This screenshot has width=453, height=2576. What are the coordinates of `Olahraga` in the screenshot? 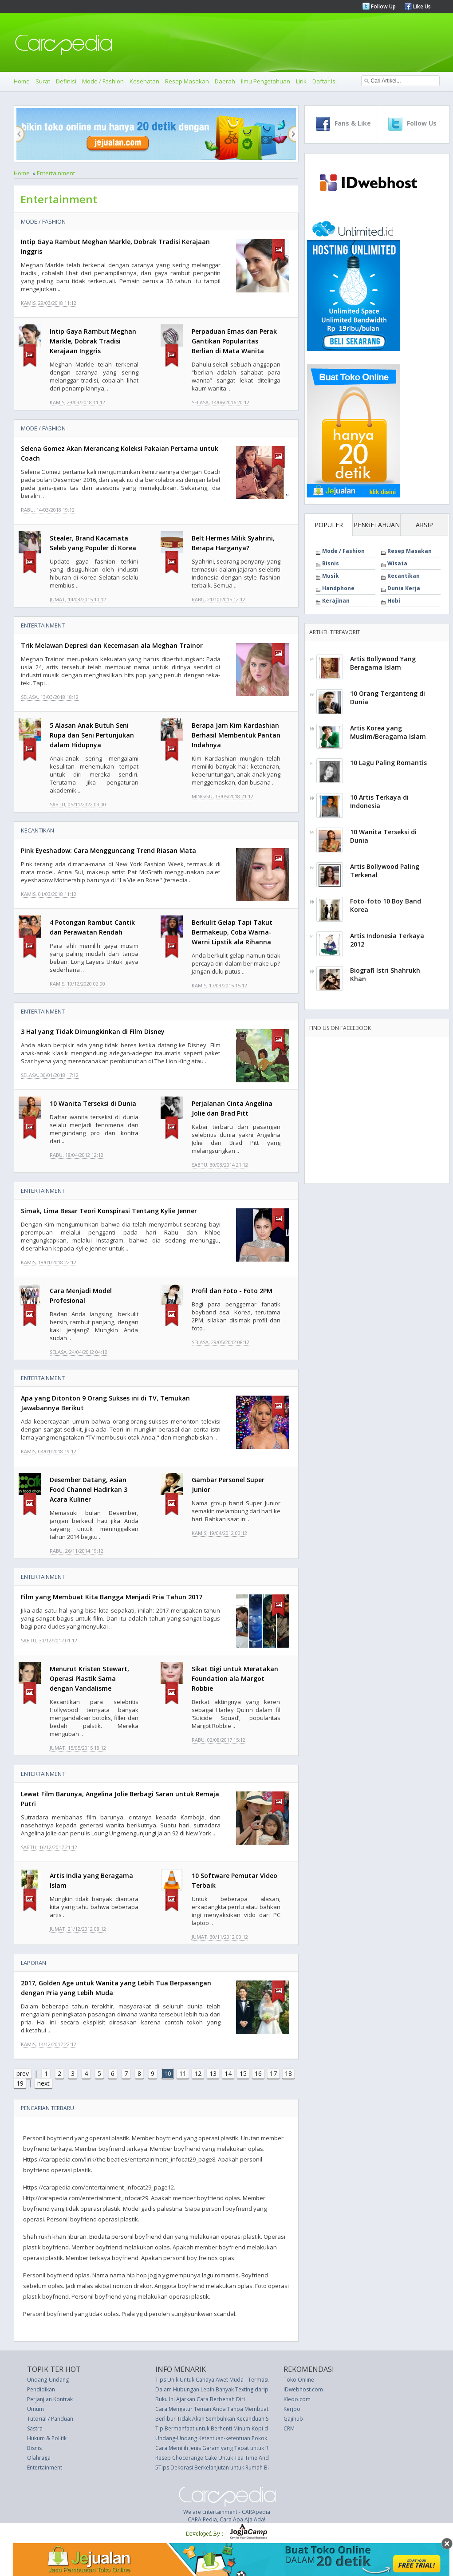 It's located at (39, 2458).